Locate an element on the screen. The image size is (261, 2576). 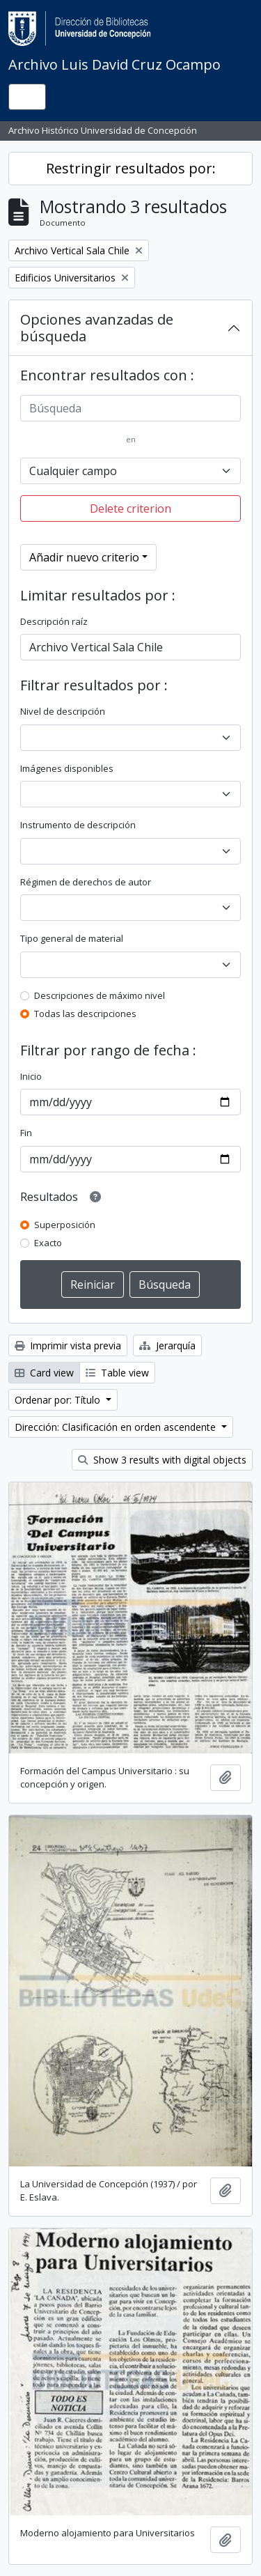
Imágenes disponibles is located at coordinates (66, 768).